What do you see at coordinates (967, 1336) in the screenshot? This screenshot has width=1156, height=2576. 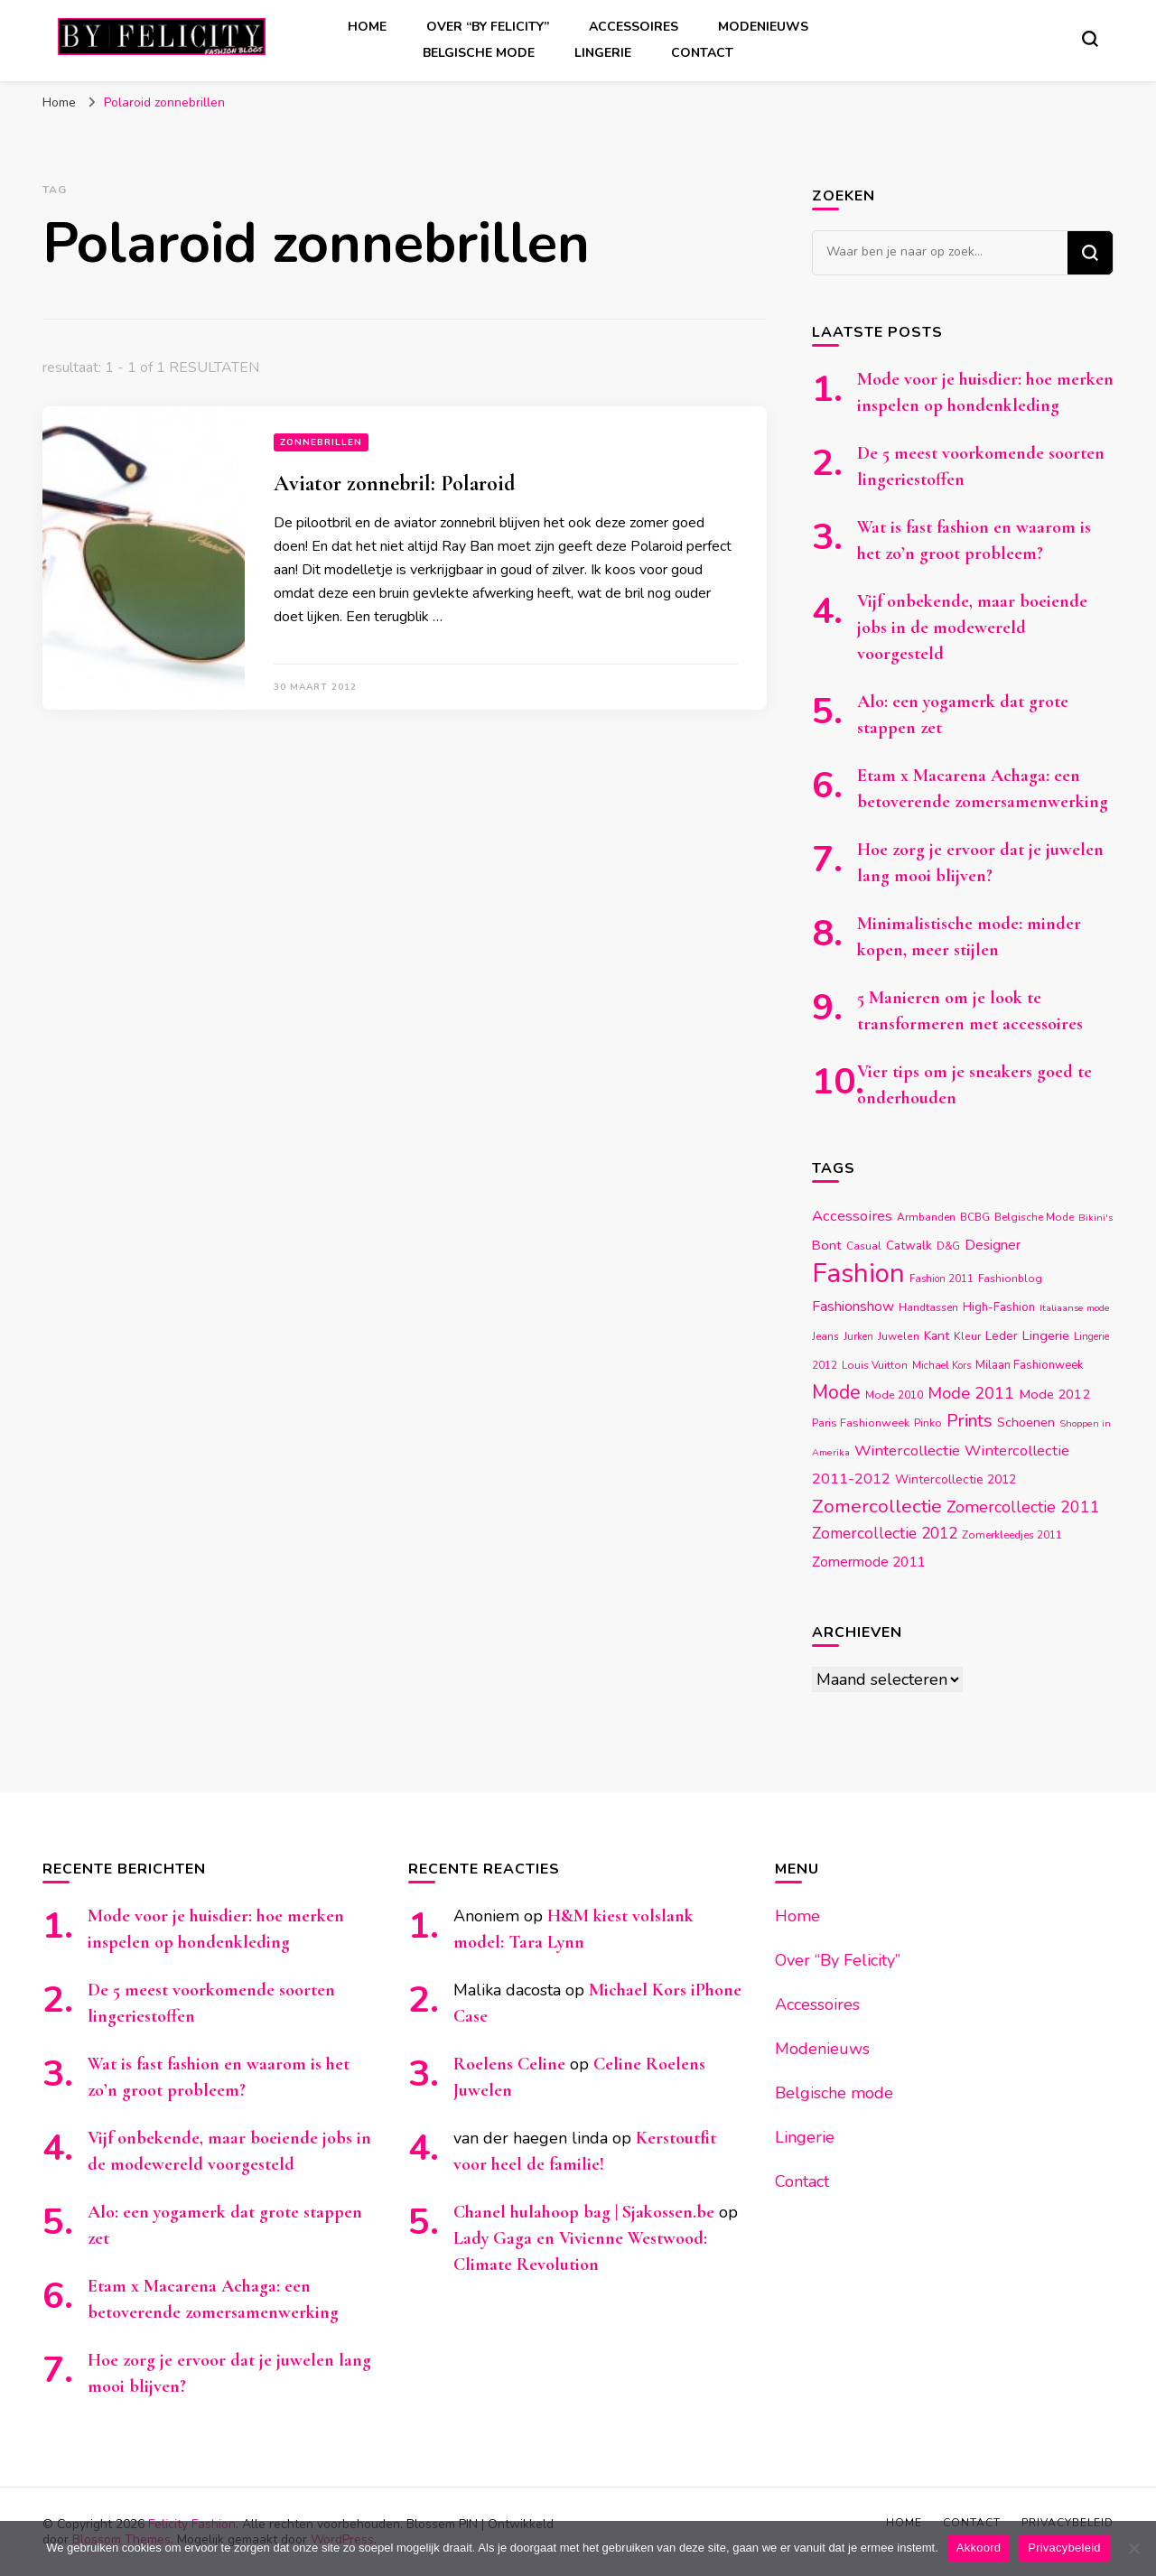 I see `Kleur [Kleur (15 items)]` at bounding box center [967, 1336].